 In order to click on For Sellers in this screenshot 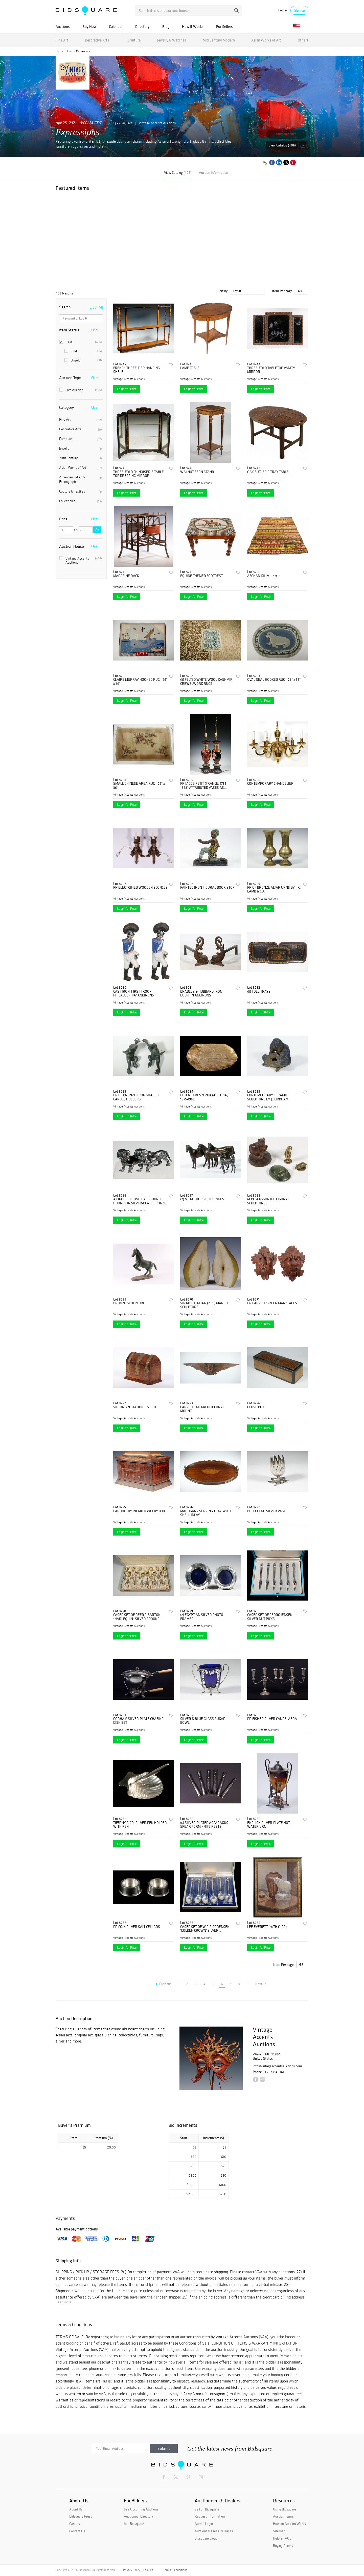, I will do `click(224, 26)`.